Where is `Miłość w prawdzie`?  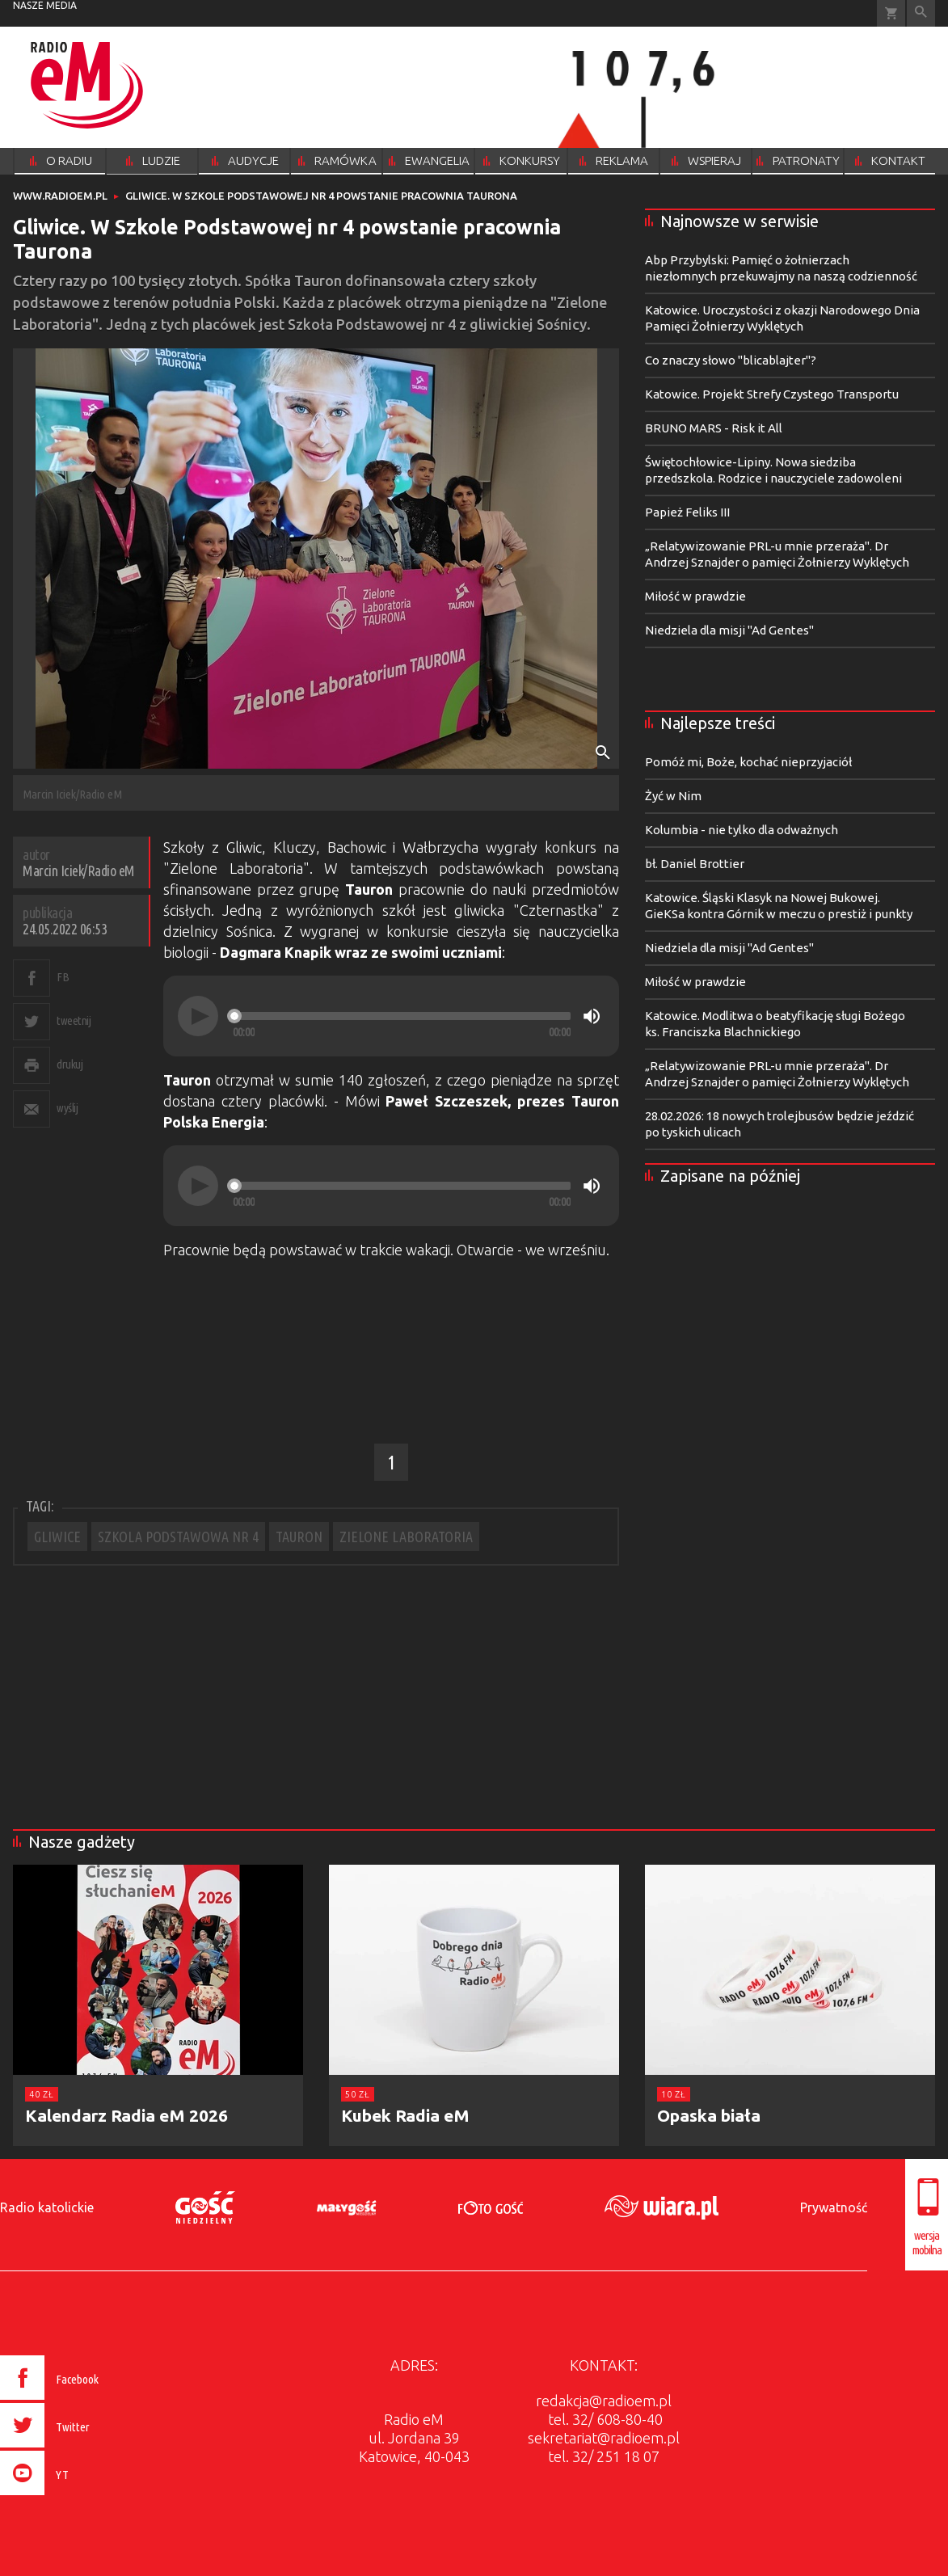
Miłość w prawdzie is located at coordinates (695, 596).